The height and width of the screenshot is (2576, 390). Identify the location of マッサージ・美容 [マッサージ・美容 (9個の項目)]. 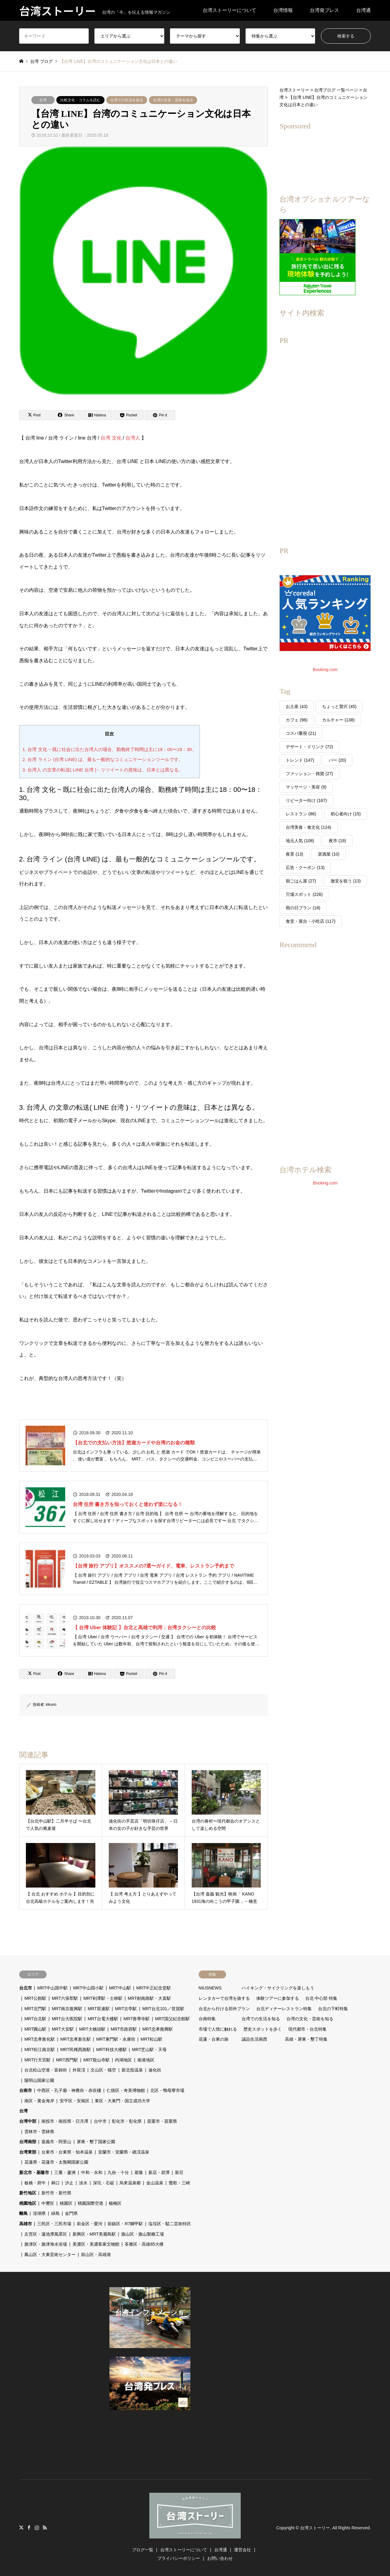
(306, 787).